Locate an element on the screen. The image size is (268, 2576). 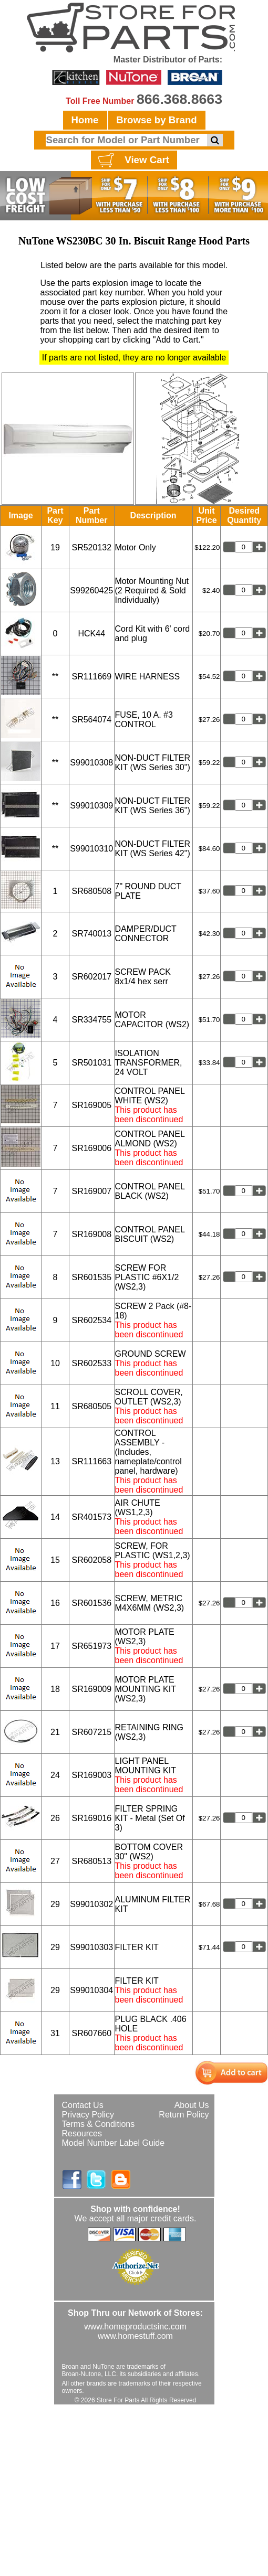
S99260425 is located at coordinates (91, 590).